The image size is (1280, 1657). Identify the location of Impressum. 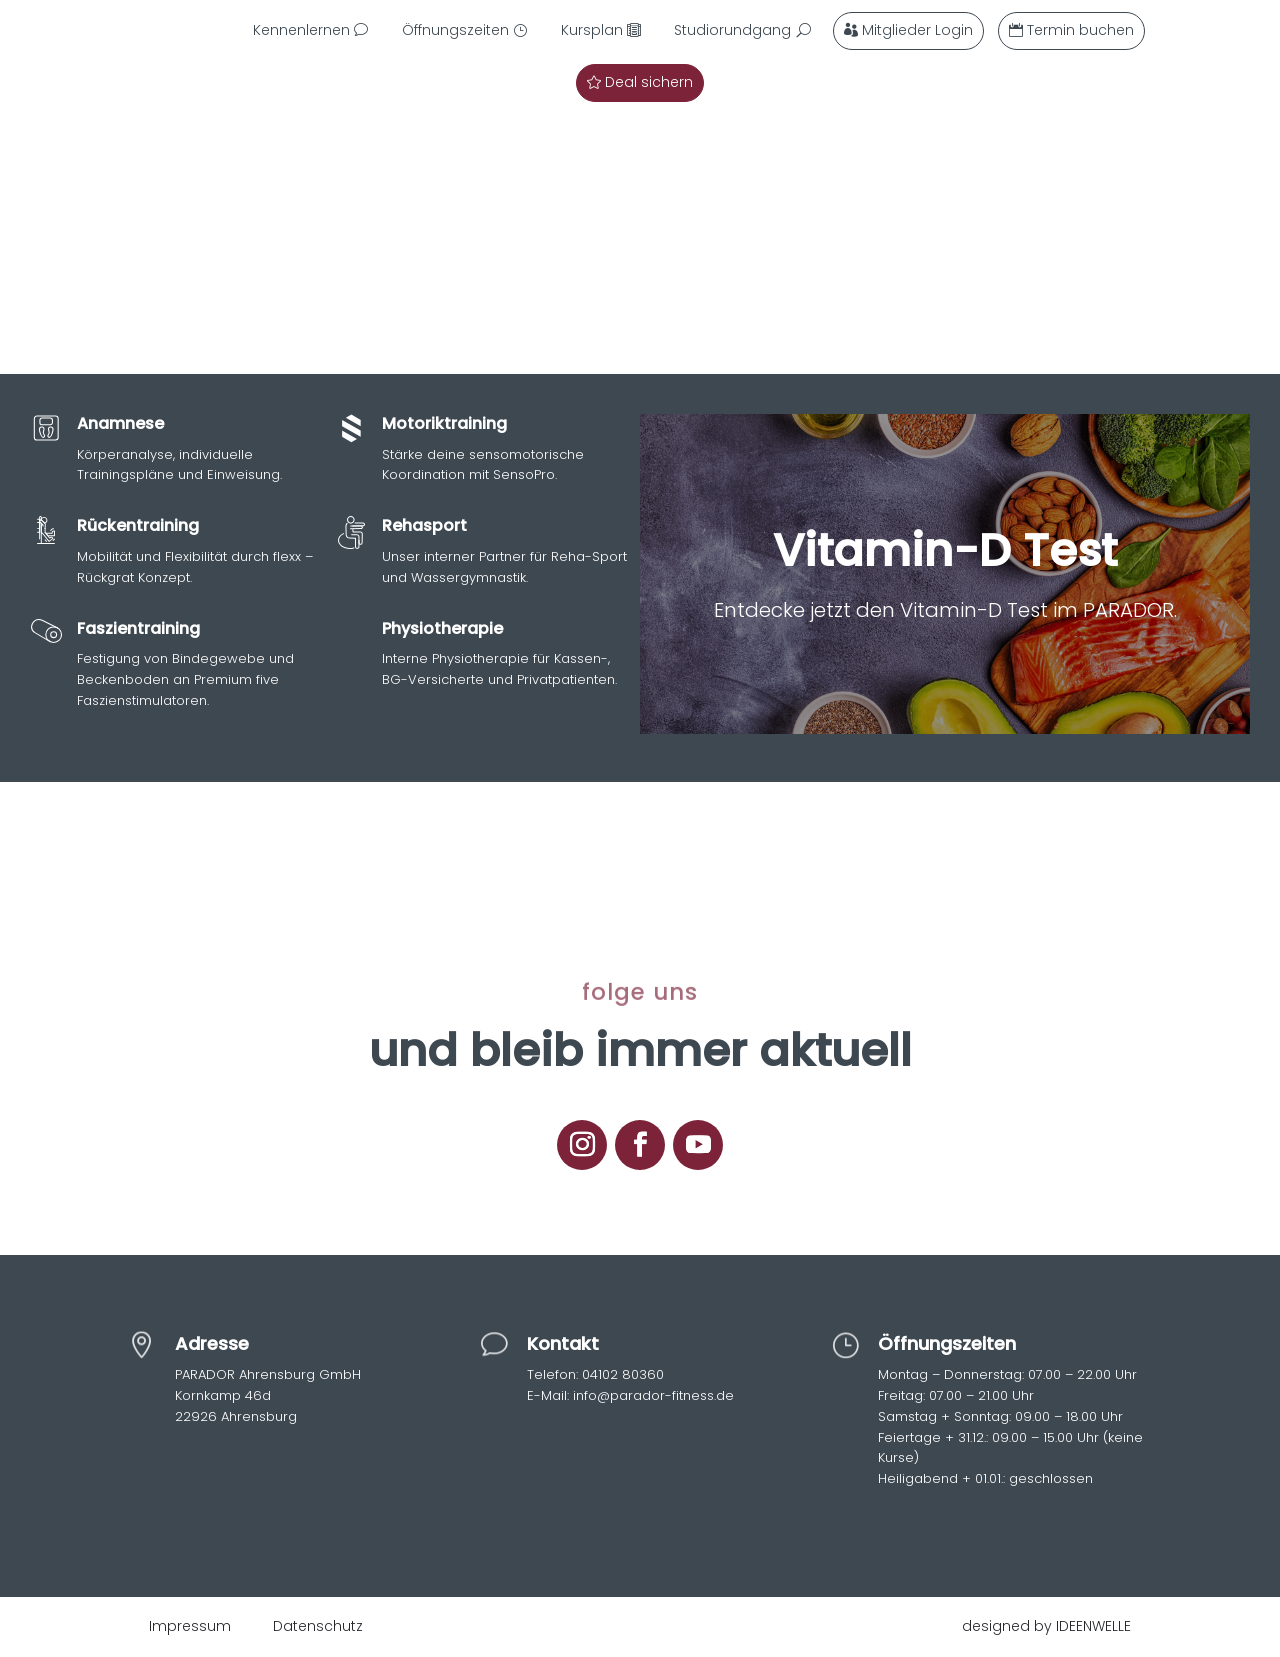
(190, 1626).